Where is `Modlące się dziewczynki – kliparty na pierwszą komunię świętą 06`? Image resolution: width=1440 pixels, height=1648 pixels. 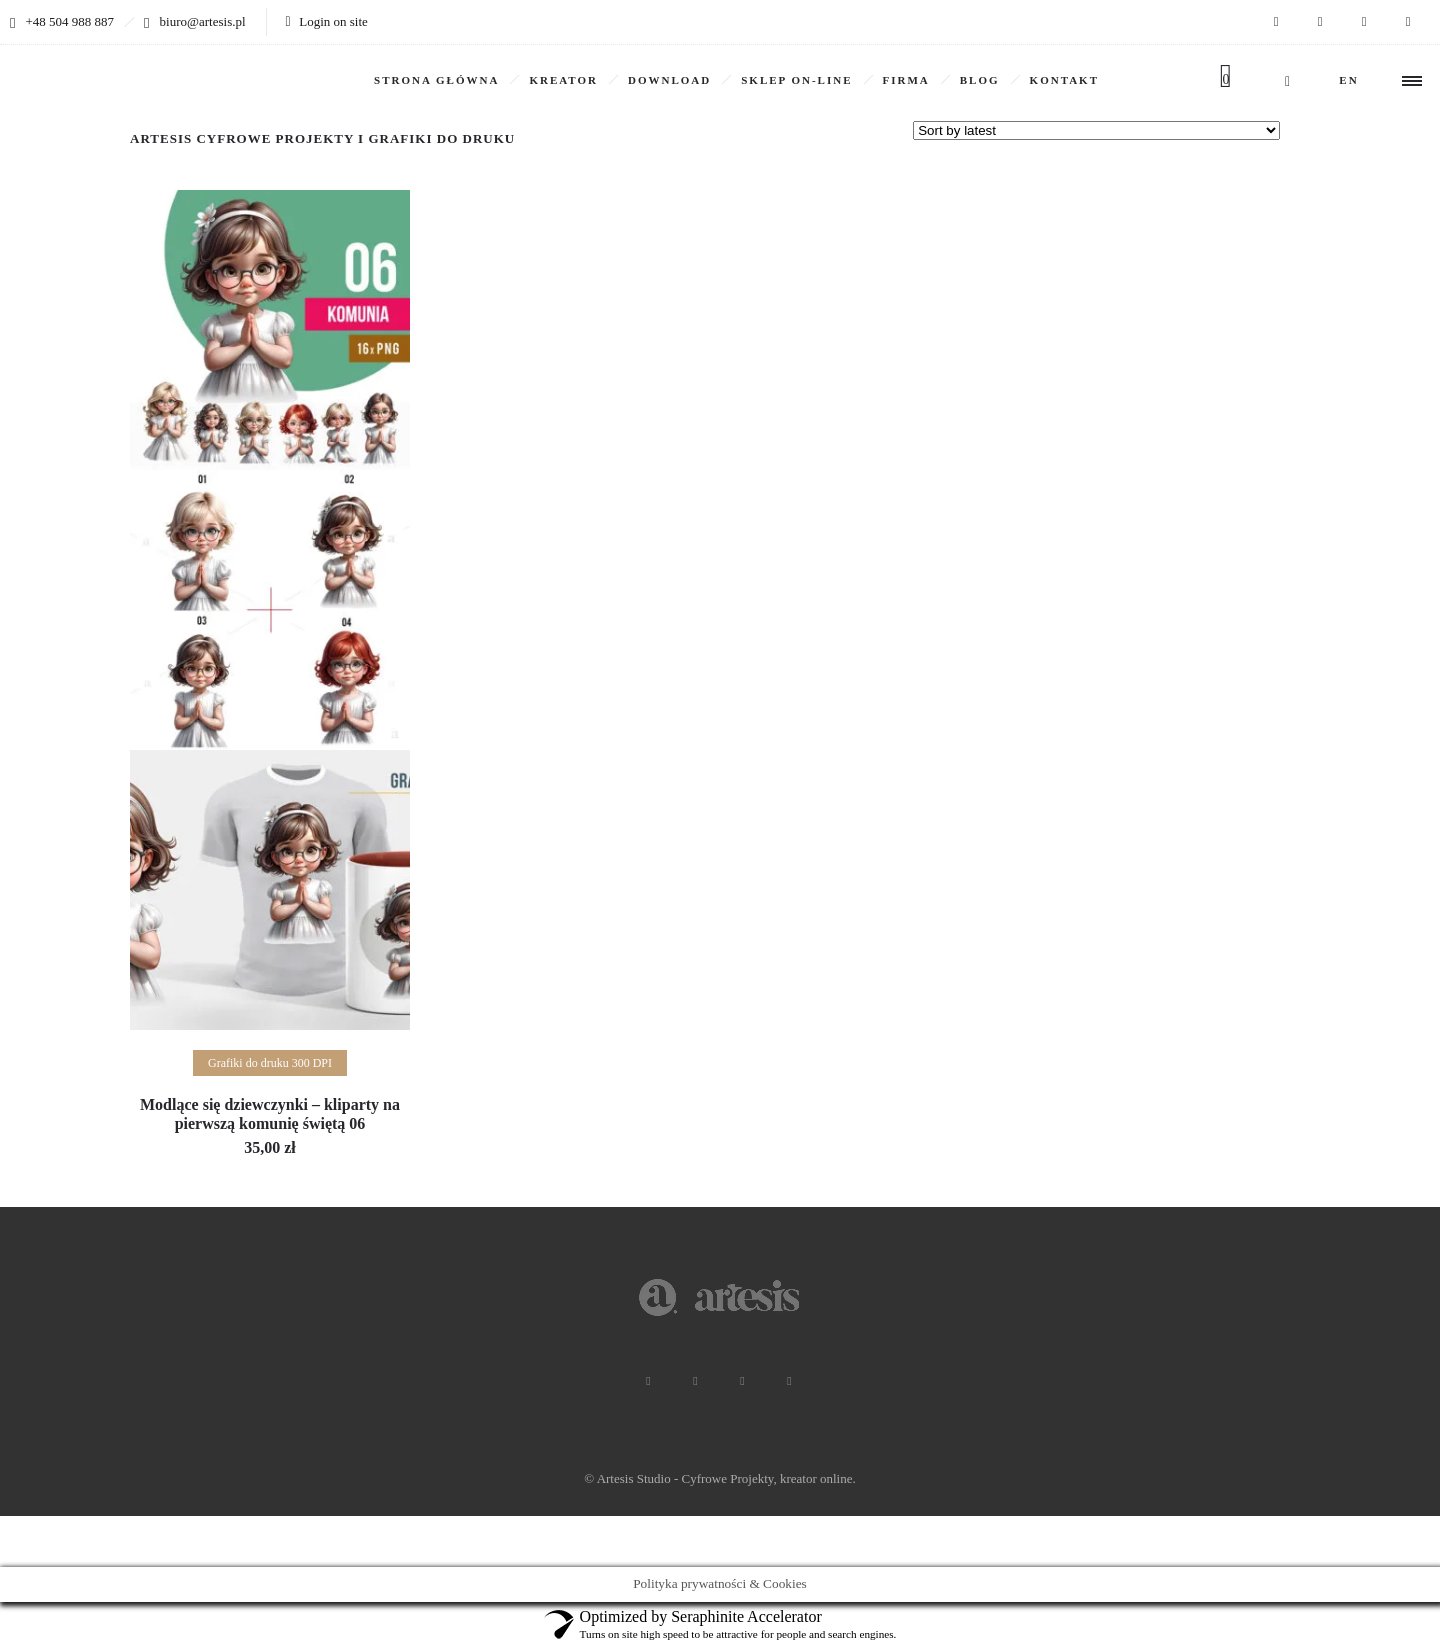 Modlące się dziewczynki – kliparty na pierwszą komunię świętą 06 is located at coordinates (270, 1114).